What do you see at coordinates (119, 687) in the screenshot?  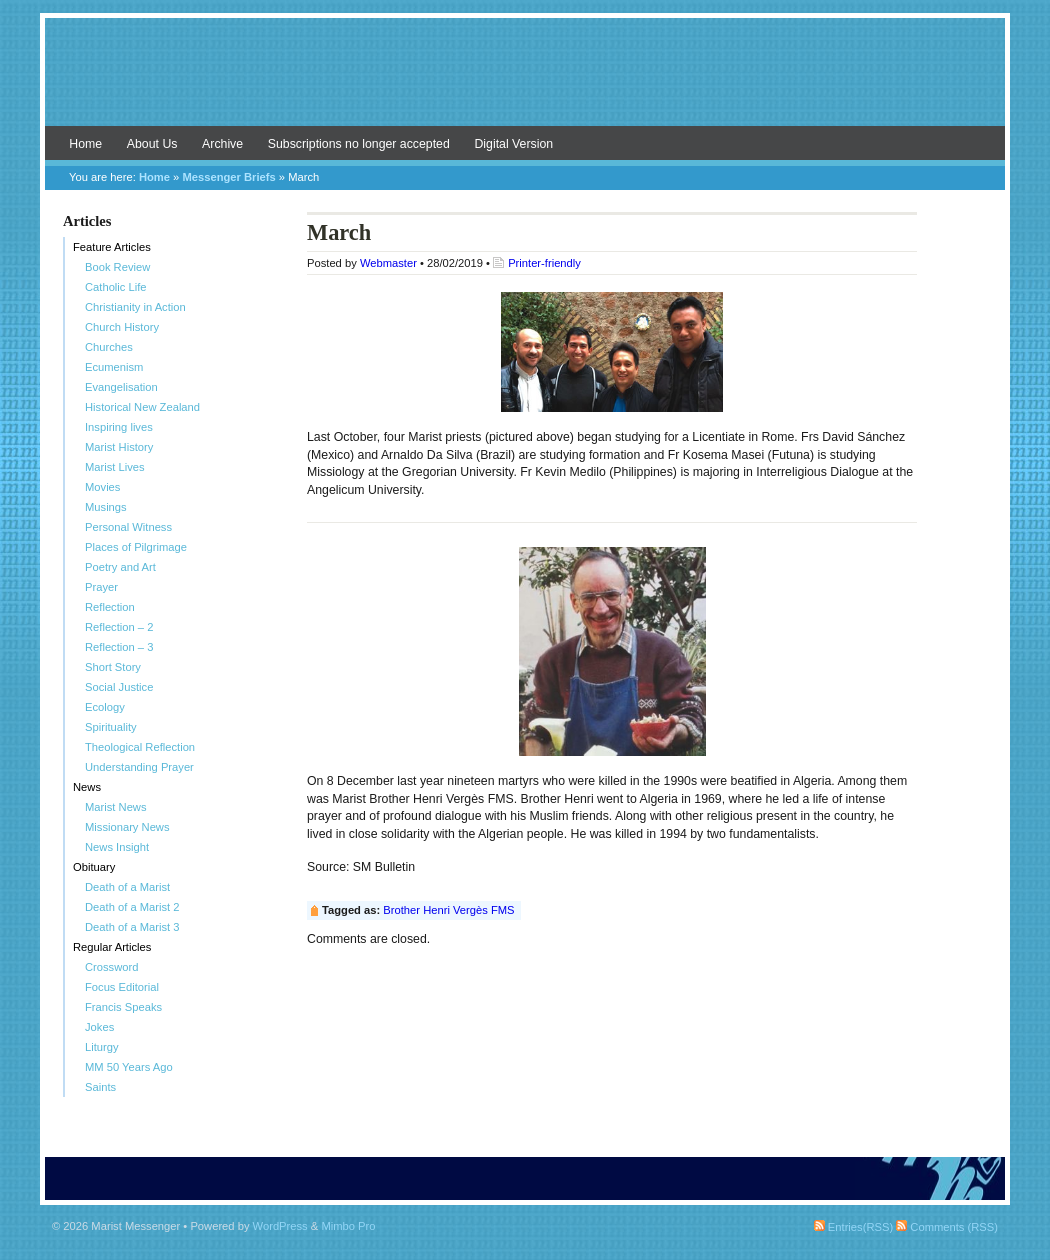 I see `Social Justice` at bounding box center [119, 687].